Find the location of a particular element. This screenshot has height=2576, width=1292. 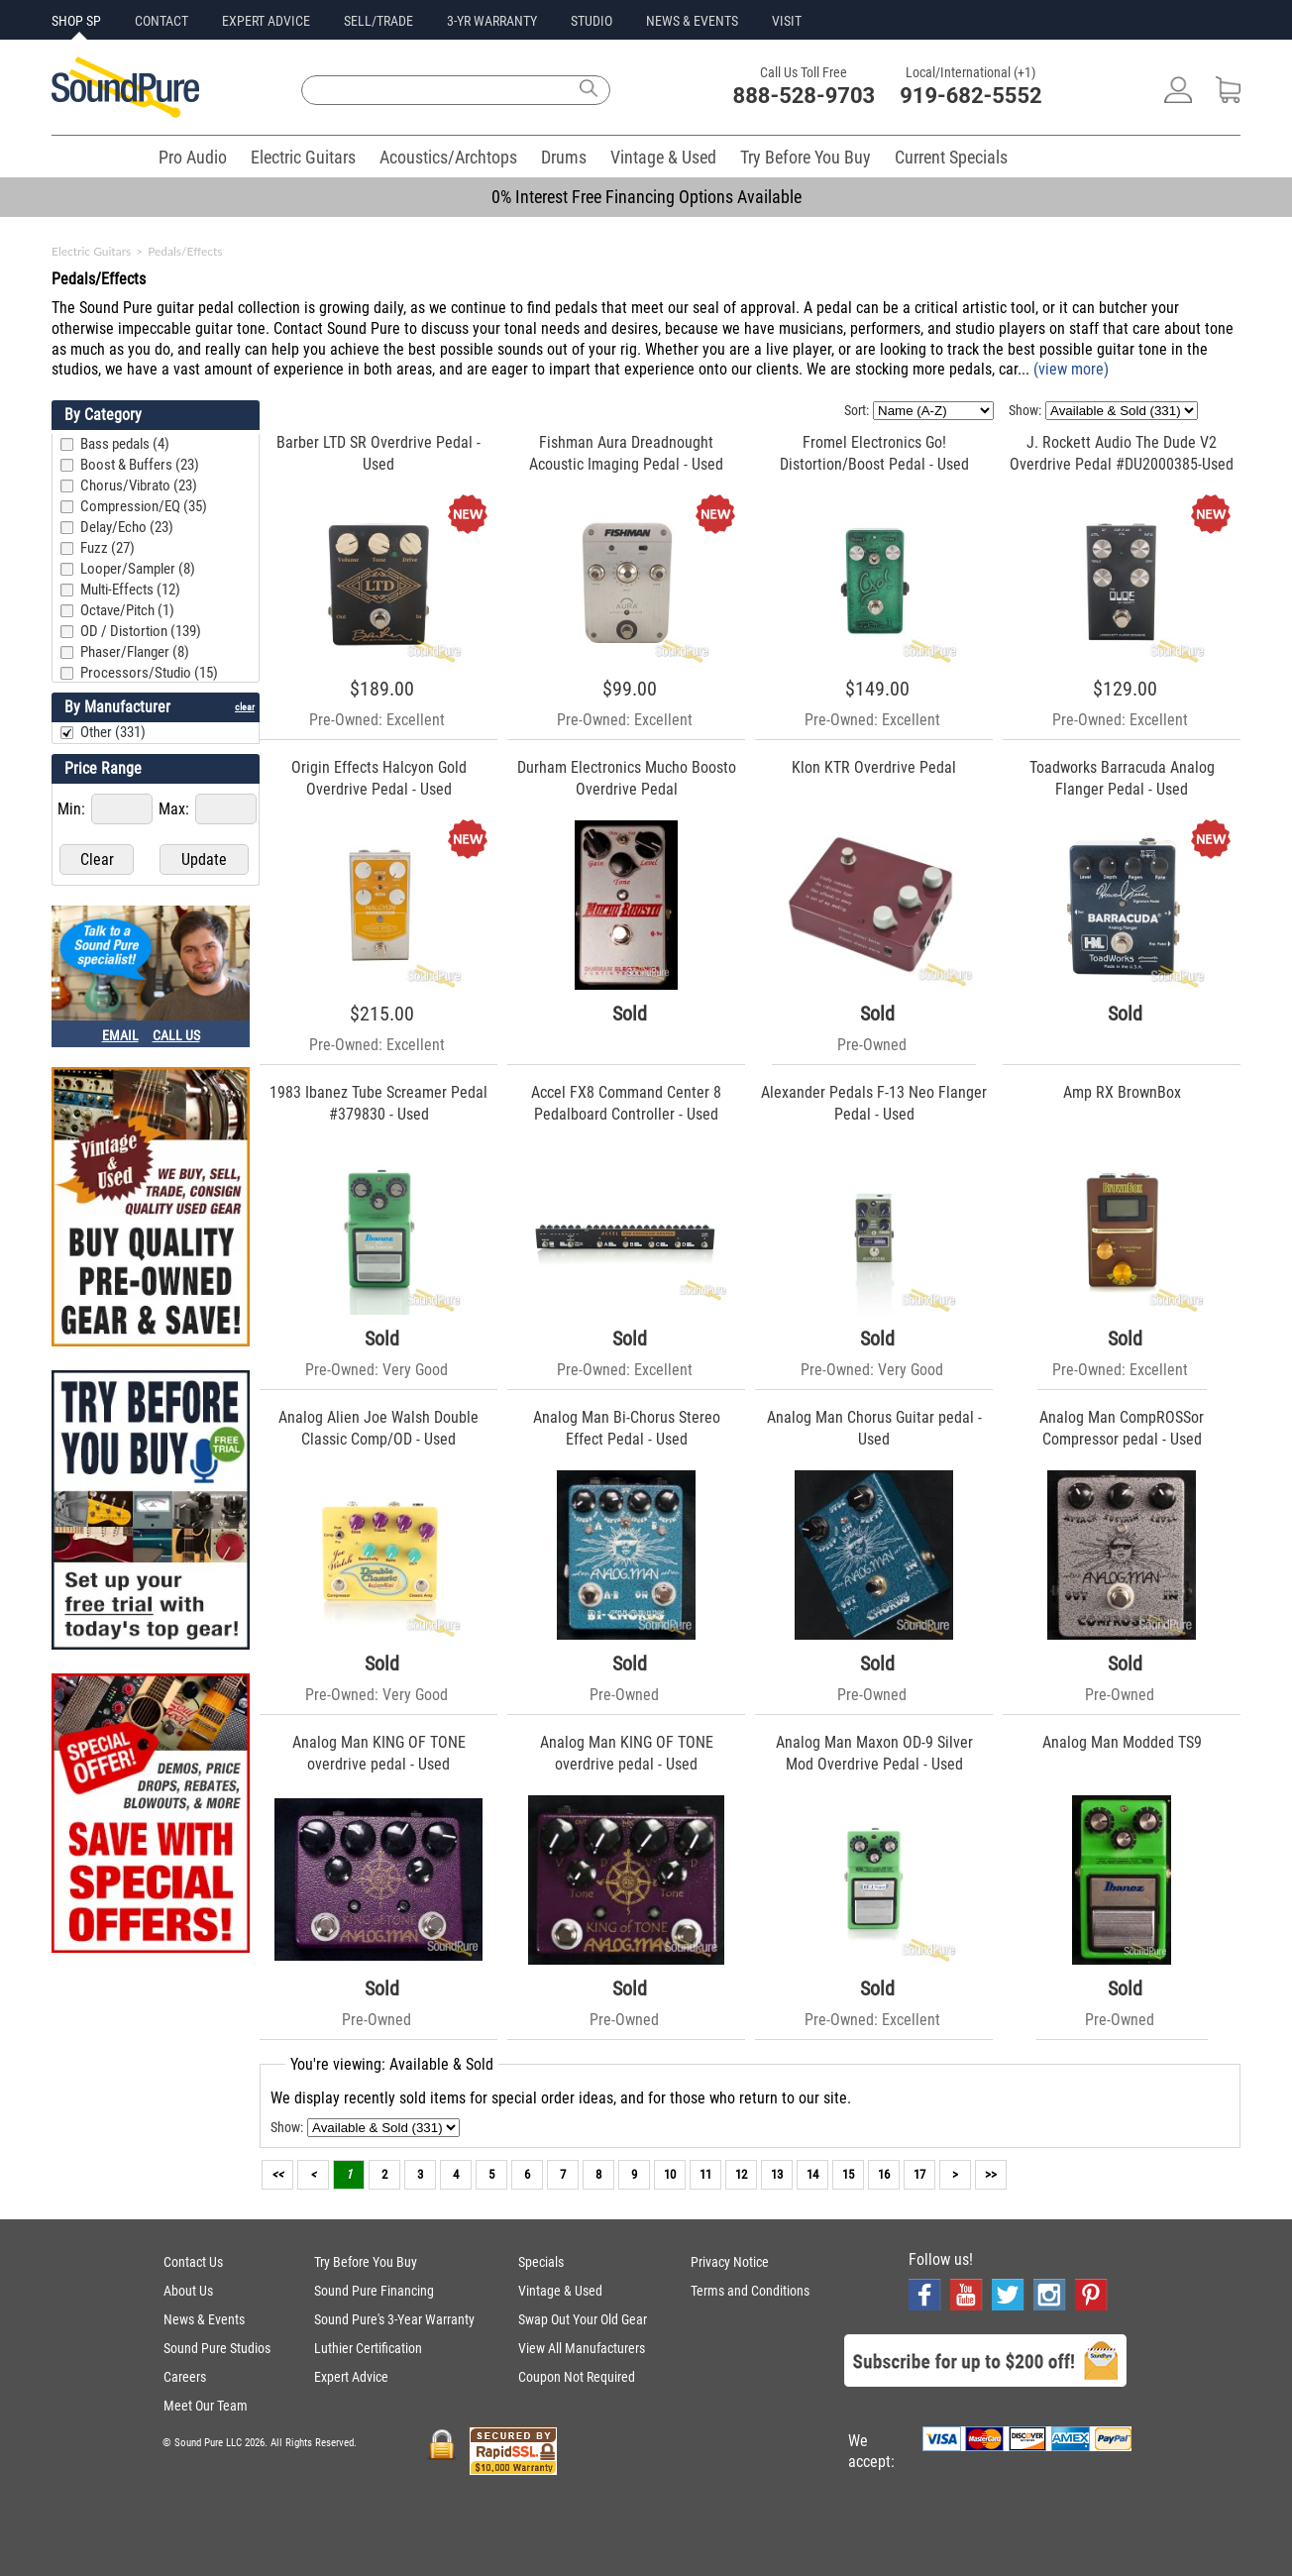

News & Events is located at coordinates (204, 2319).